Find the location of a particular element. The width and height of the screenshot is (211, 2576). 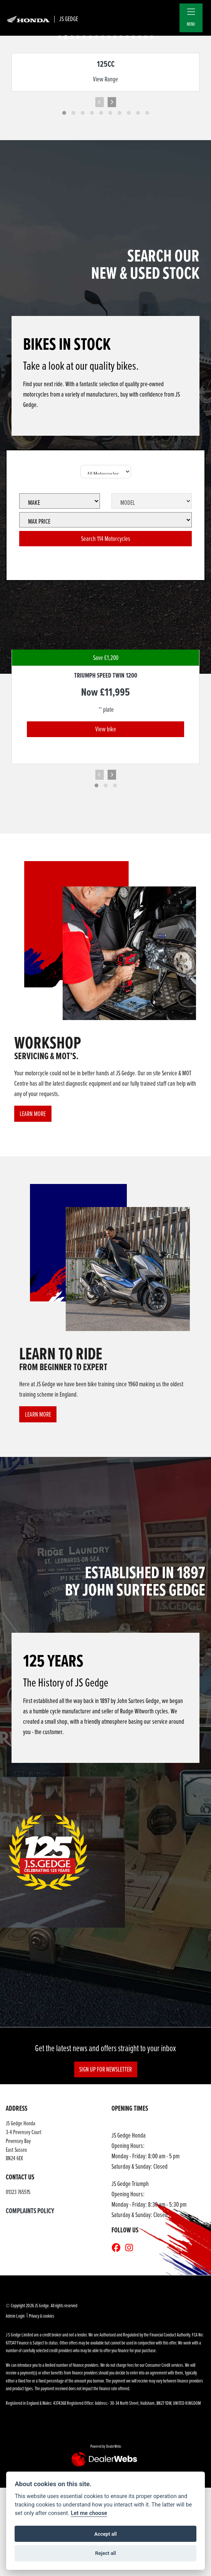

Accept all is located at coordinates (105, 2534).